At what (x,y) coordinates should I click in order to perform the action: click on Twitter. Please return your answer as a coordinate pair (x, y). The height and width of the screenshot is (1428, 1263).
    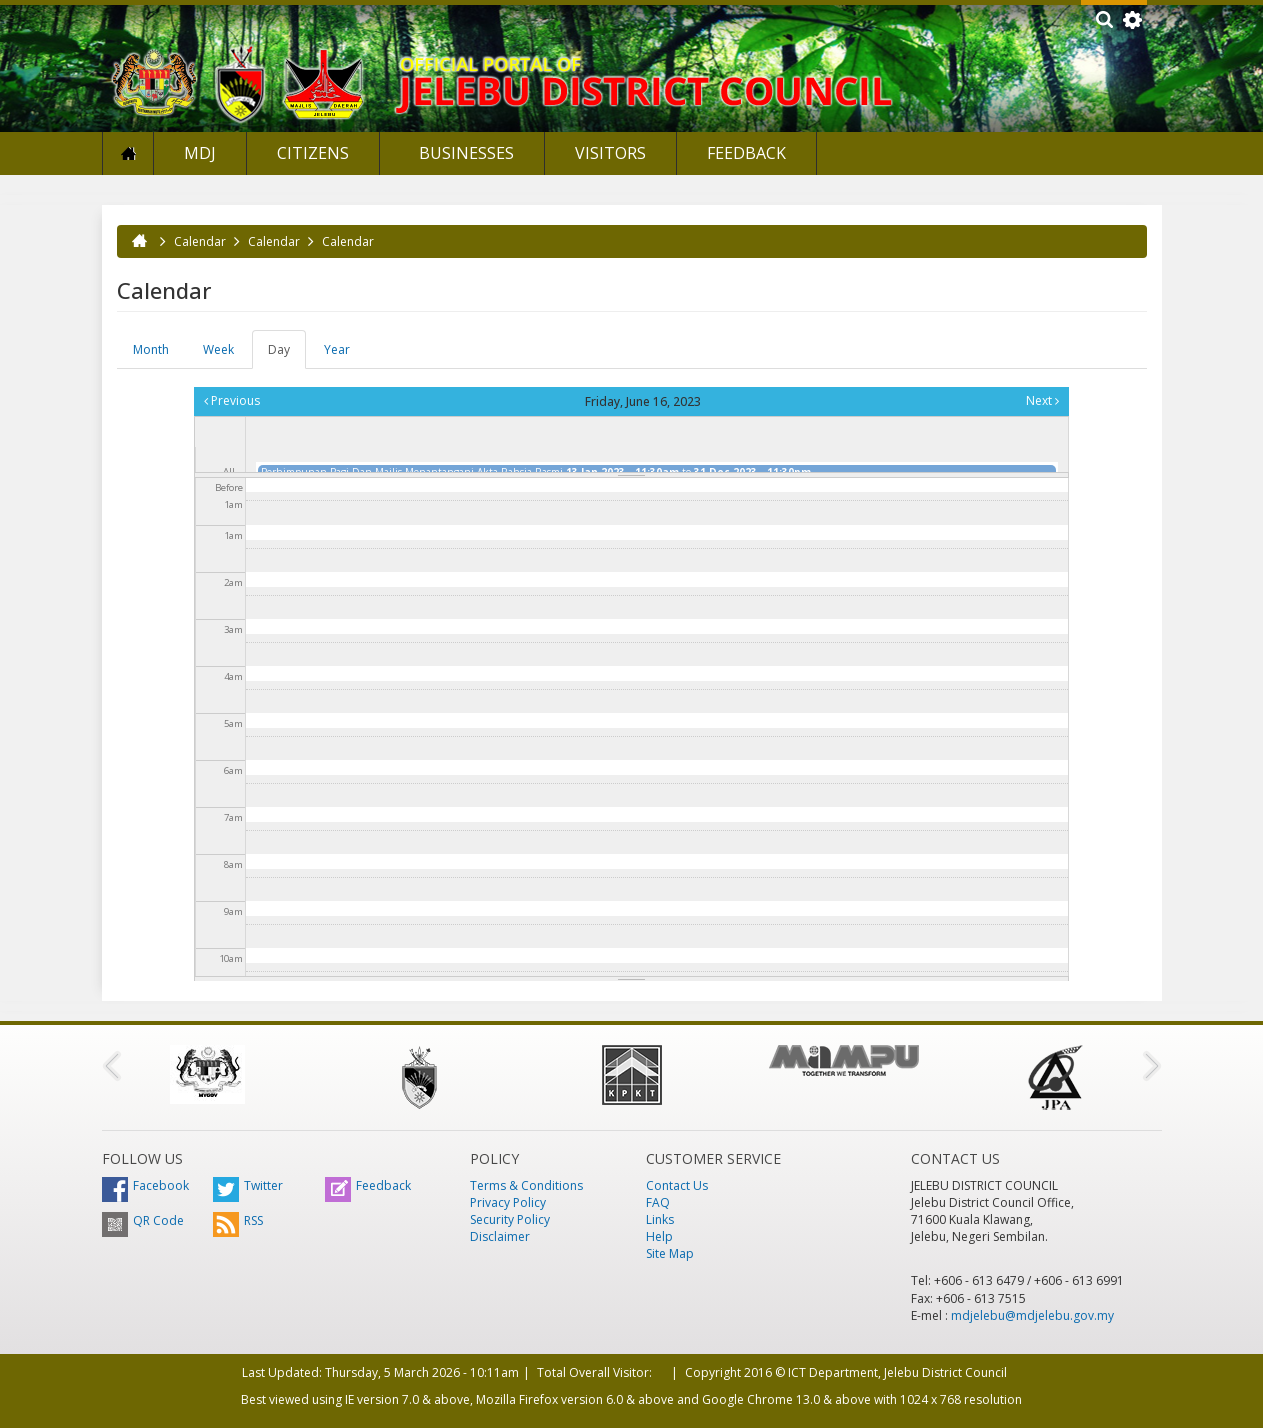
    Looking at the image, I should click on (248, 1185).